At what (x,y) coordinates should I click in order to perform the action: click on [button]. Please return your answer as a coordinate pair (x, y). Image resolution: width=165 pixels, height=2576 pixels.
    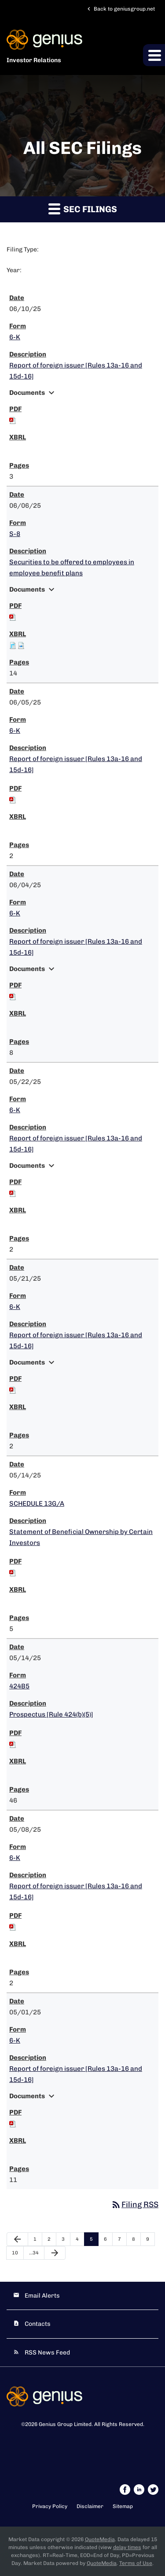
    Looking at the image, I should click on (154, 55).